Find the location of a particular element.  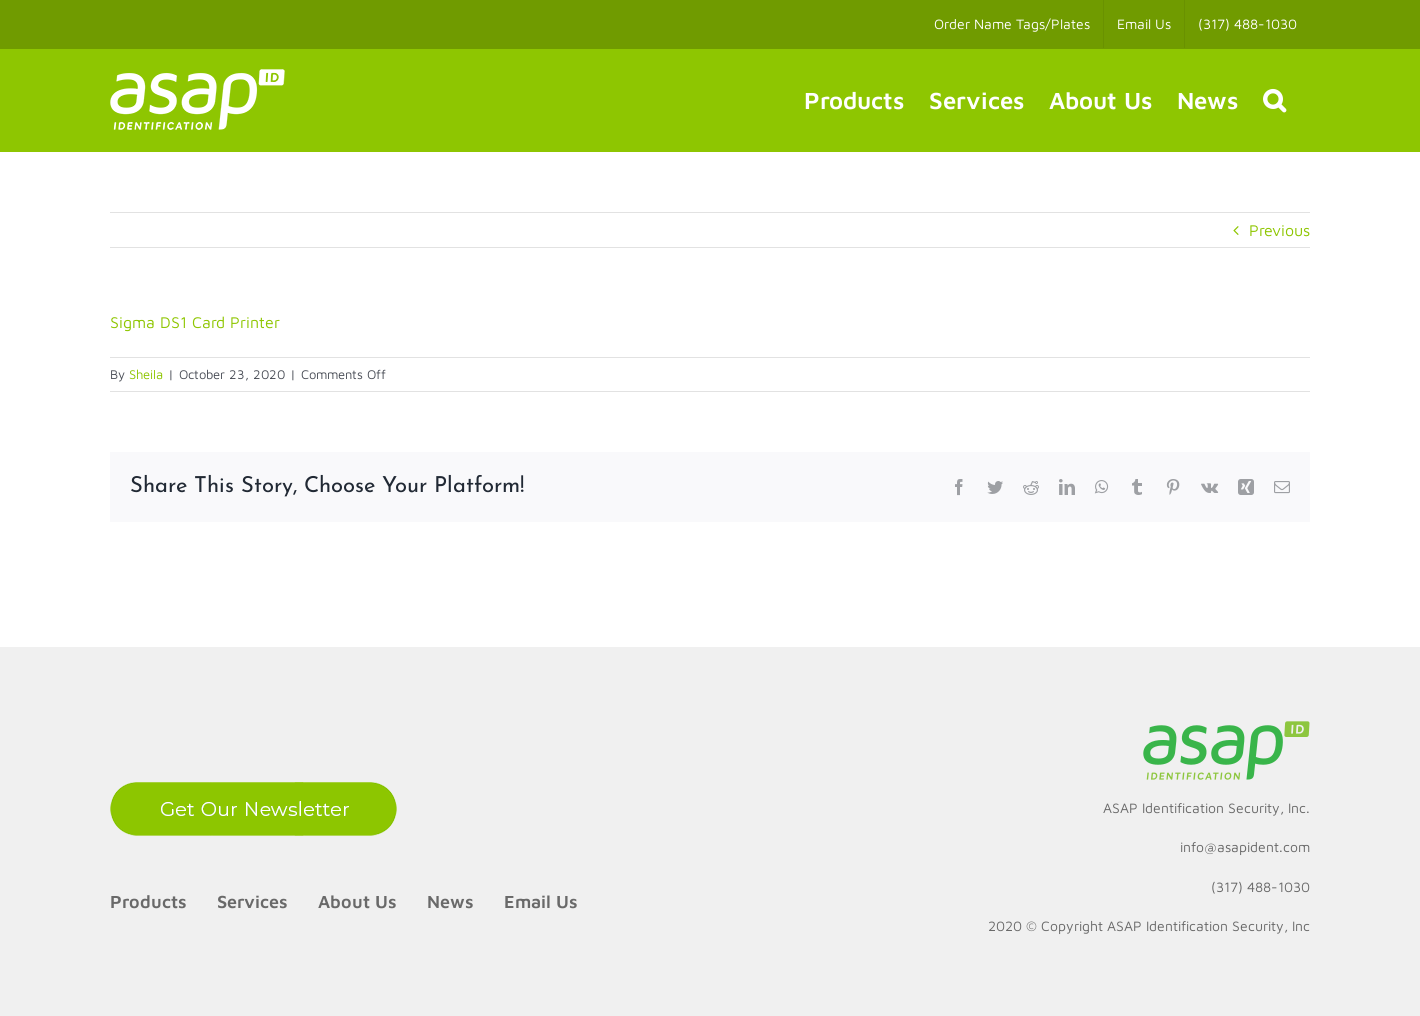

Sigma DS1 Card Printer is located at coordinates (195, 322).